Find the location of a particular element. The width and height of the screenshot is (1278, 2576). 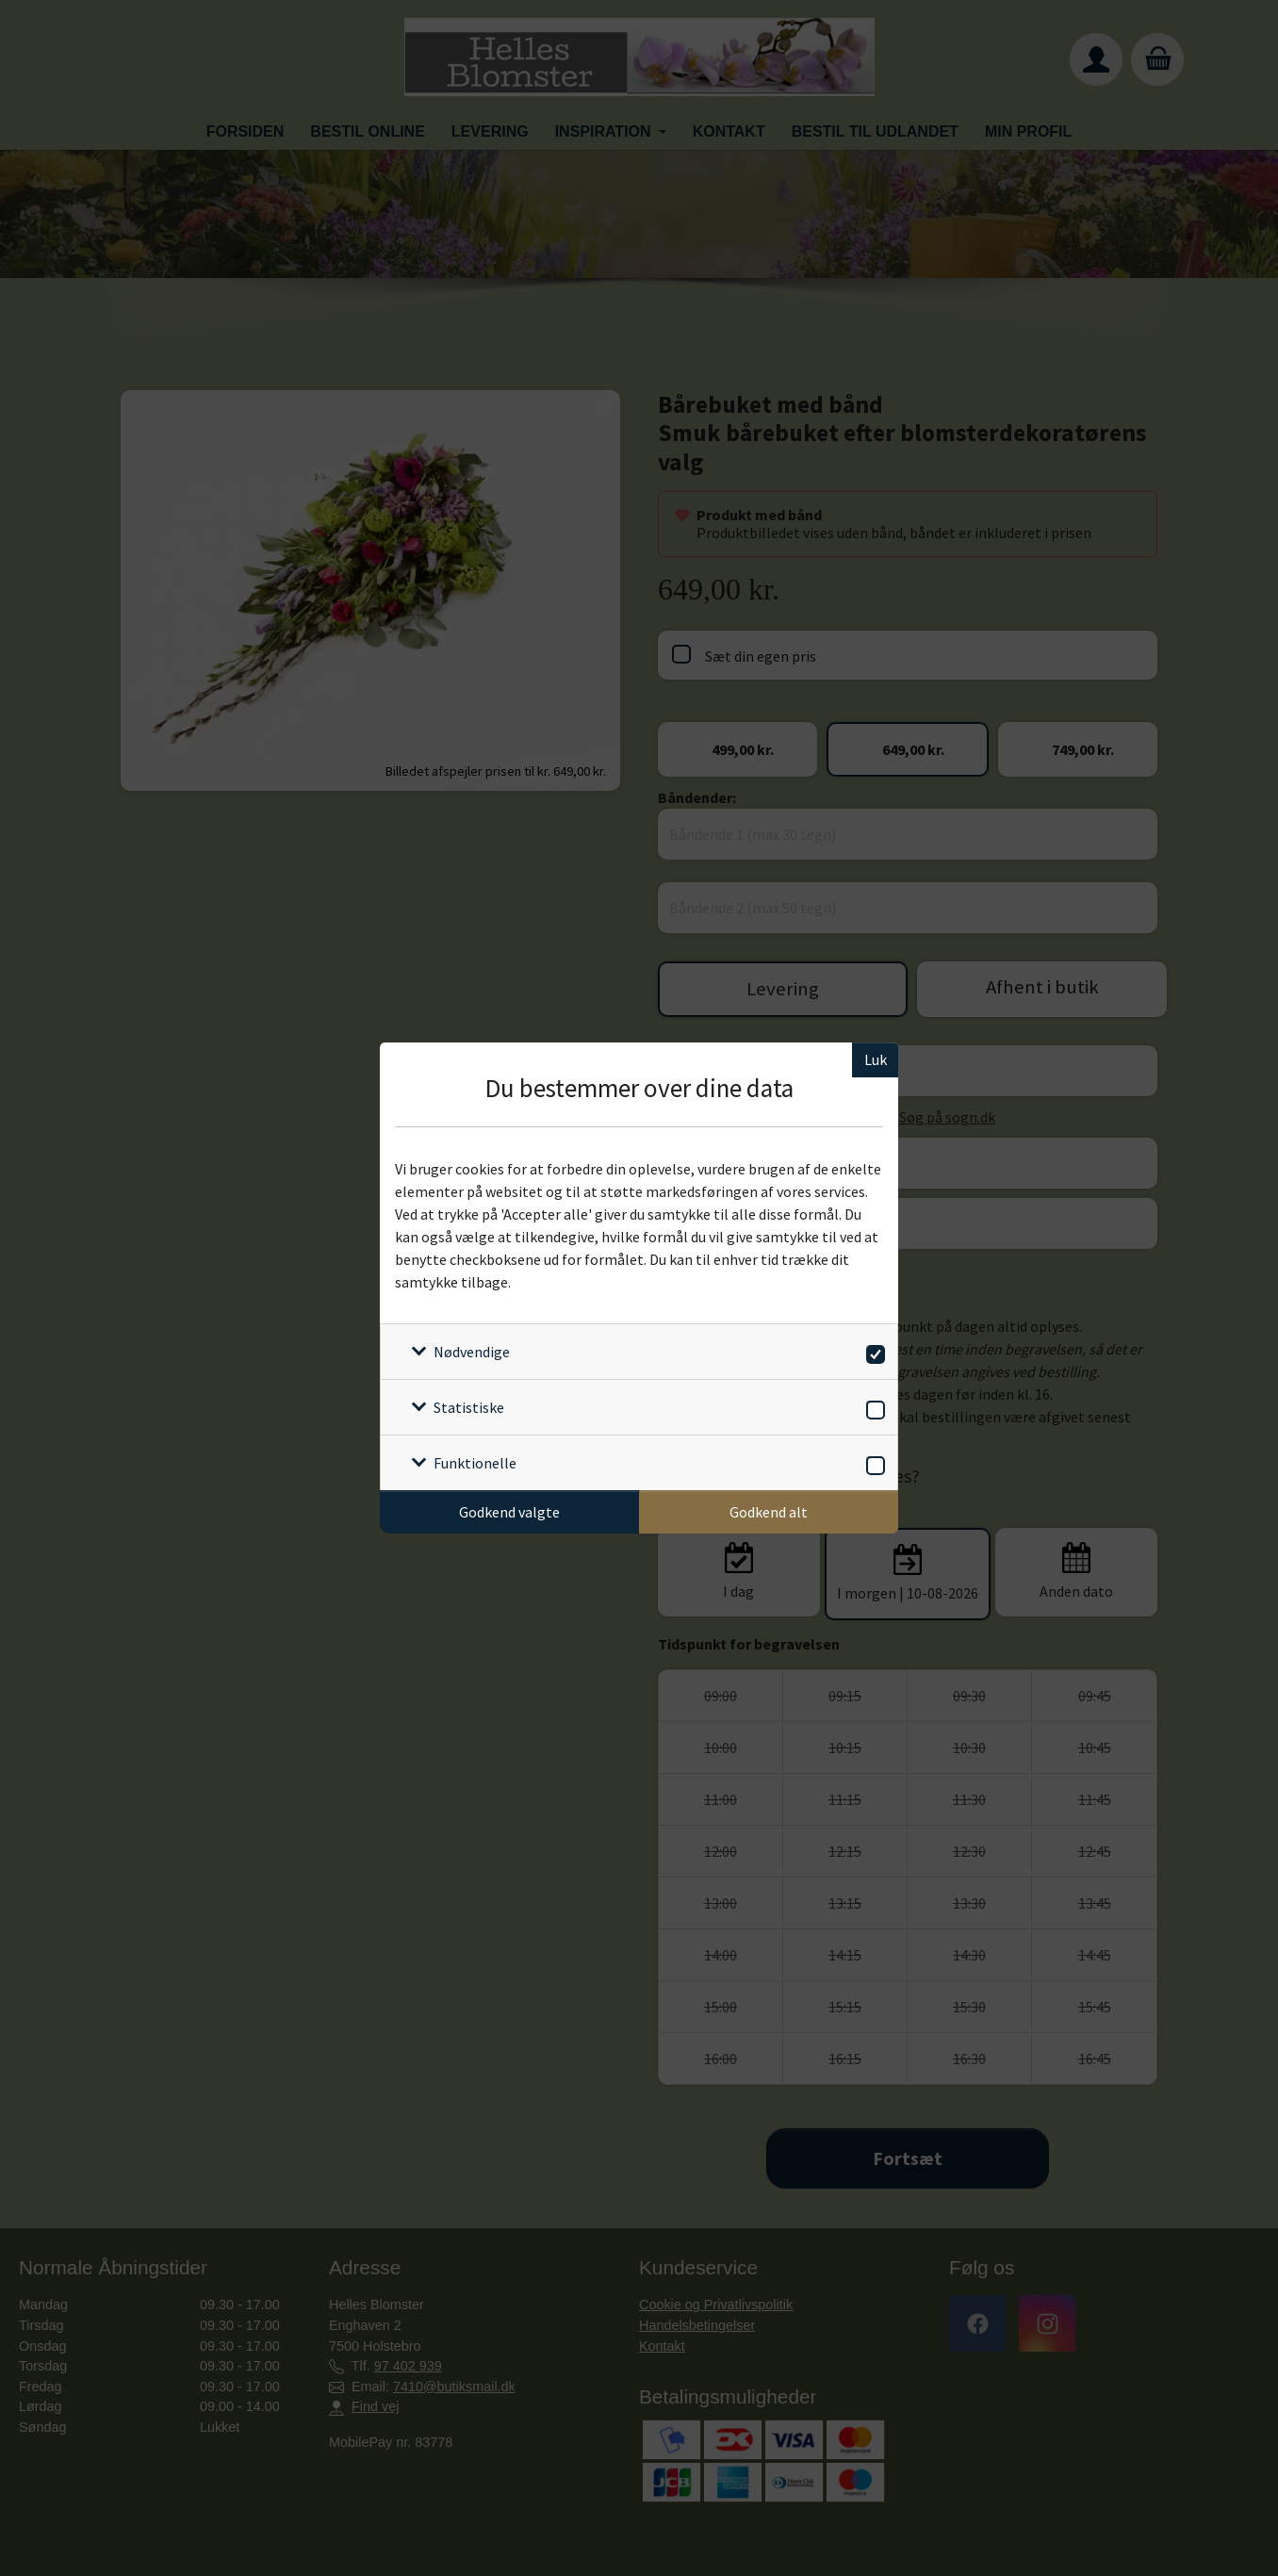

Statistiske is located at coordinates (469, 1407).